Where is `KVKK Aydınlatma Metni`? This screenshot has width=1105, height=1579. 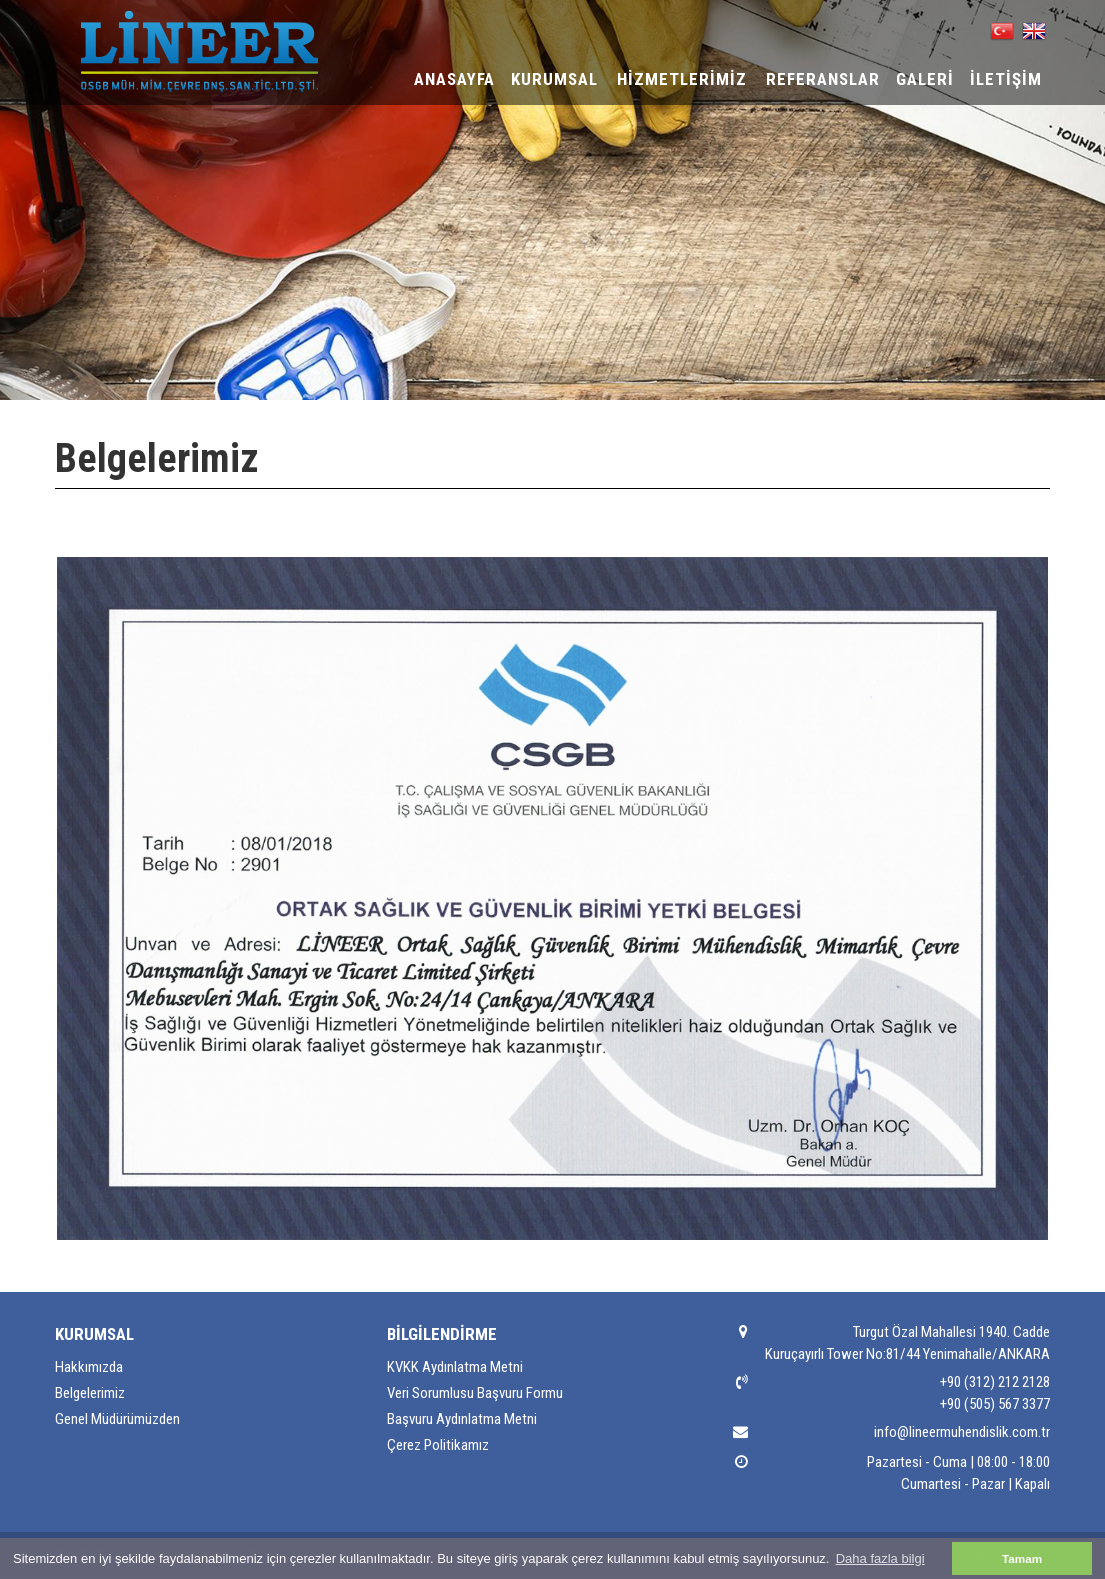 KVKK Aydınlatma Metni is located at coordinates (455, 1367).